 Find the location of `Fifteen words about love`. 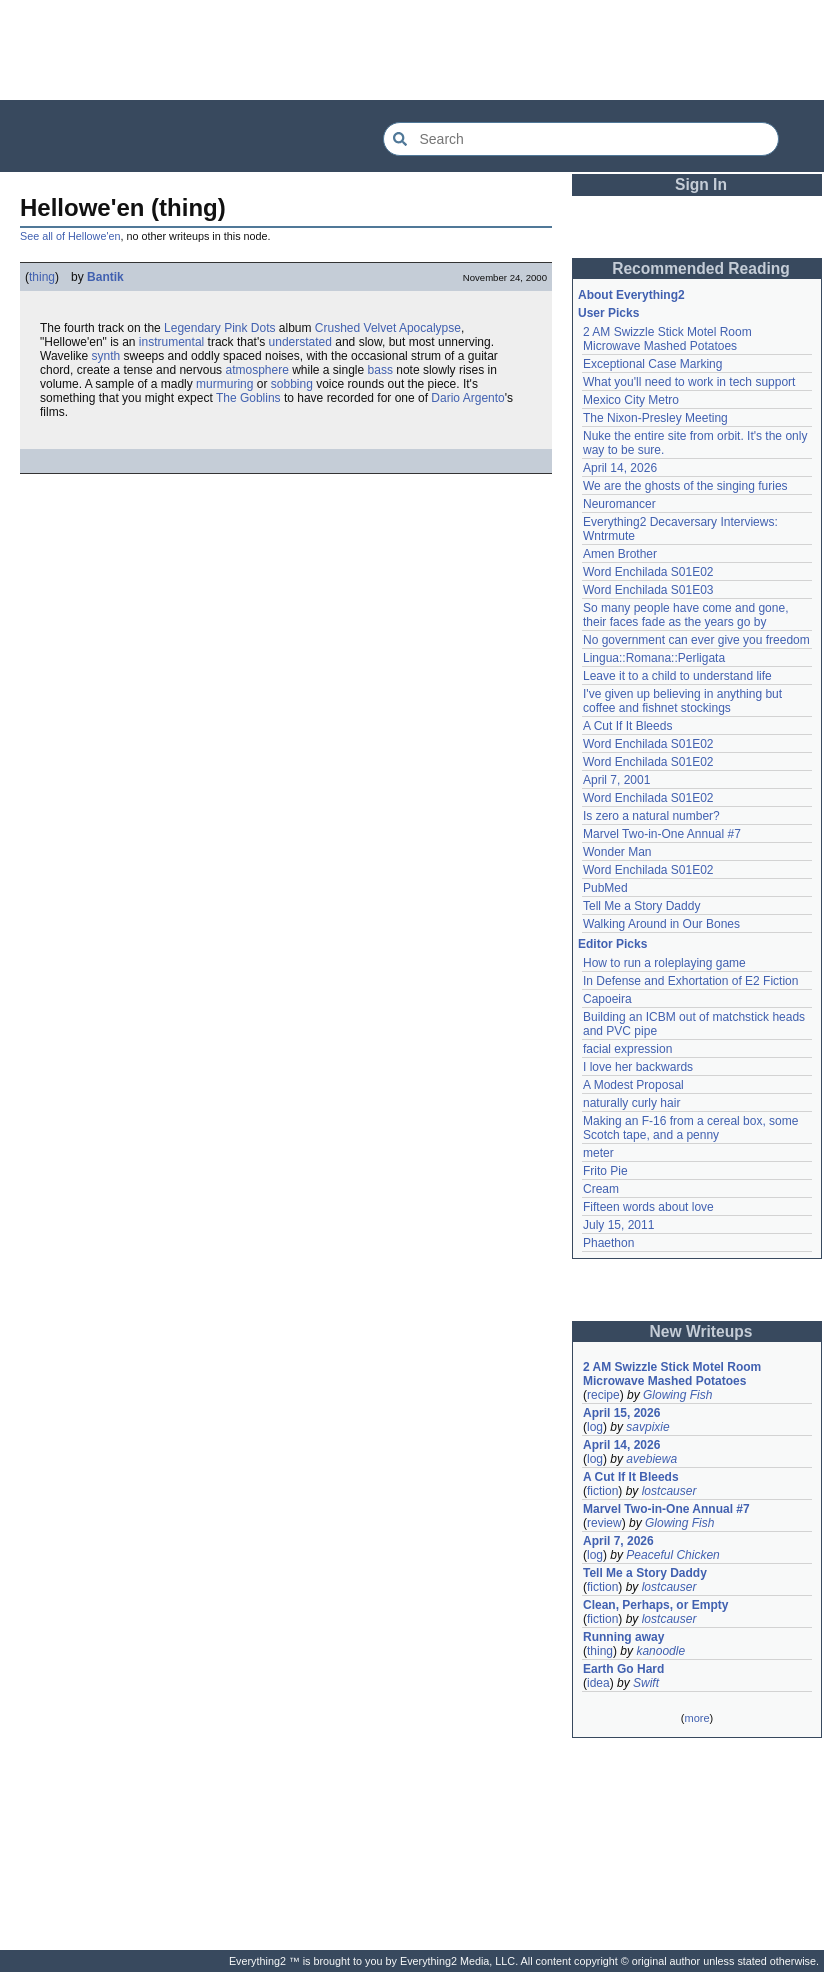

Fifteen words about love is located at coordinates (648, 1207).